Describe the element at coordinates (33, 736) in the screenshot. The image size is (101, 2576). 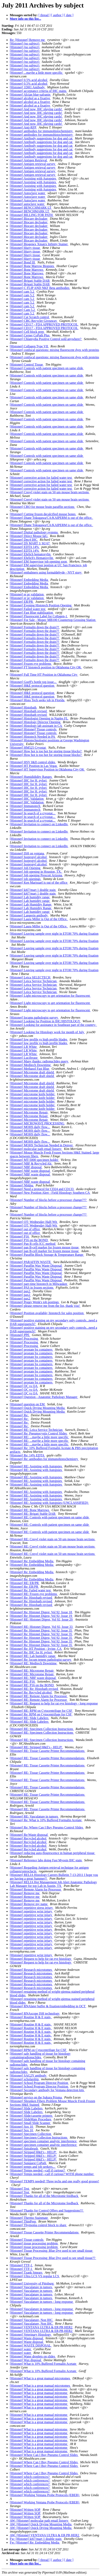
I see `[Histonet] Histotech Needed in PA` at that location.